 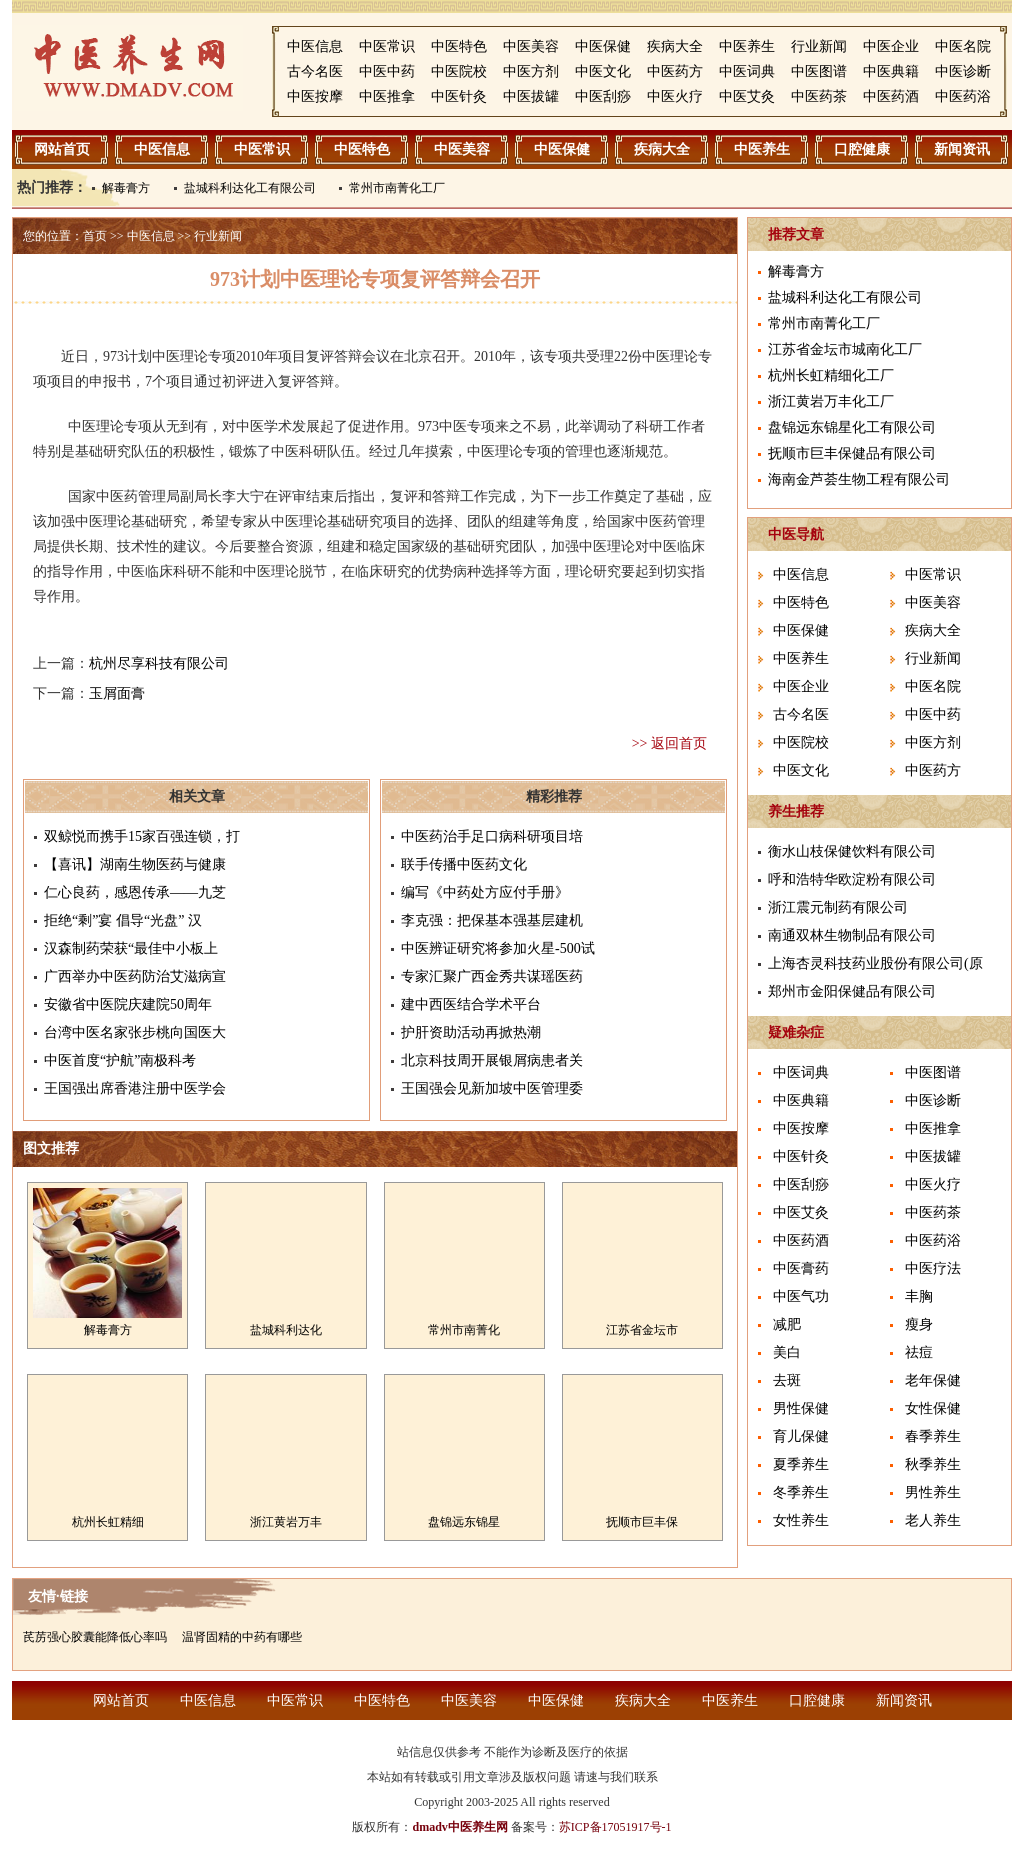 I want to click on 杭州长虹精细, so click(x=108, y=1522).